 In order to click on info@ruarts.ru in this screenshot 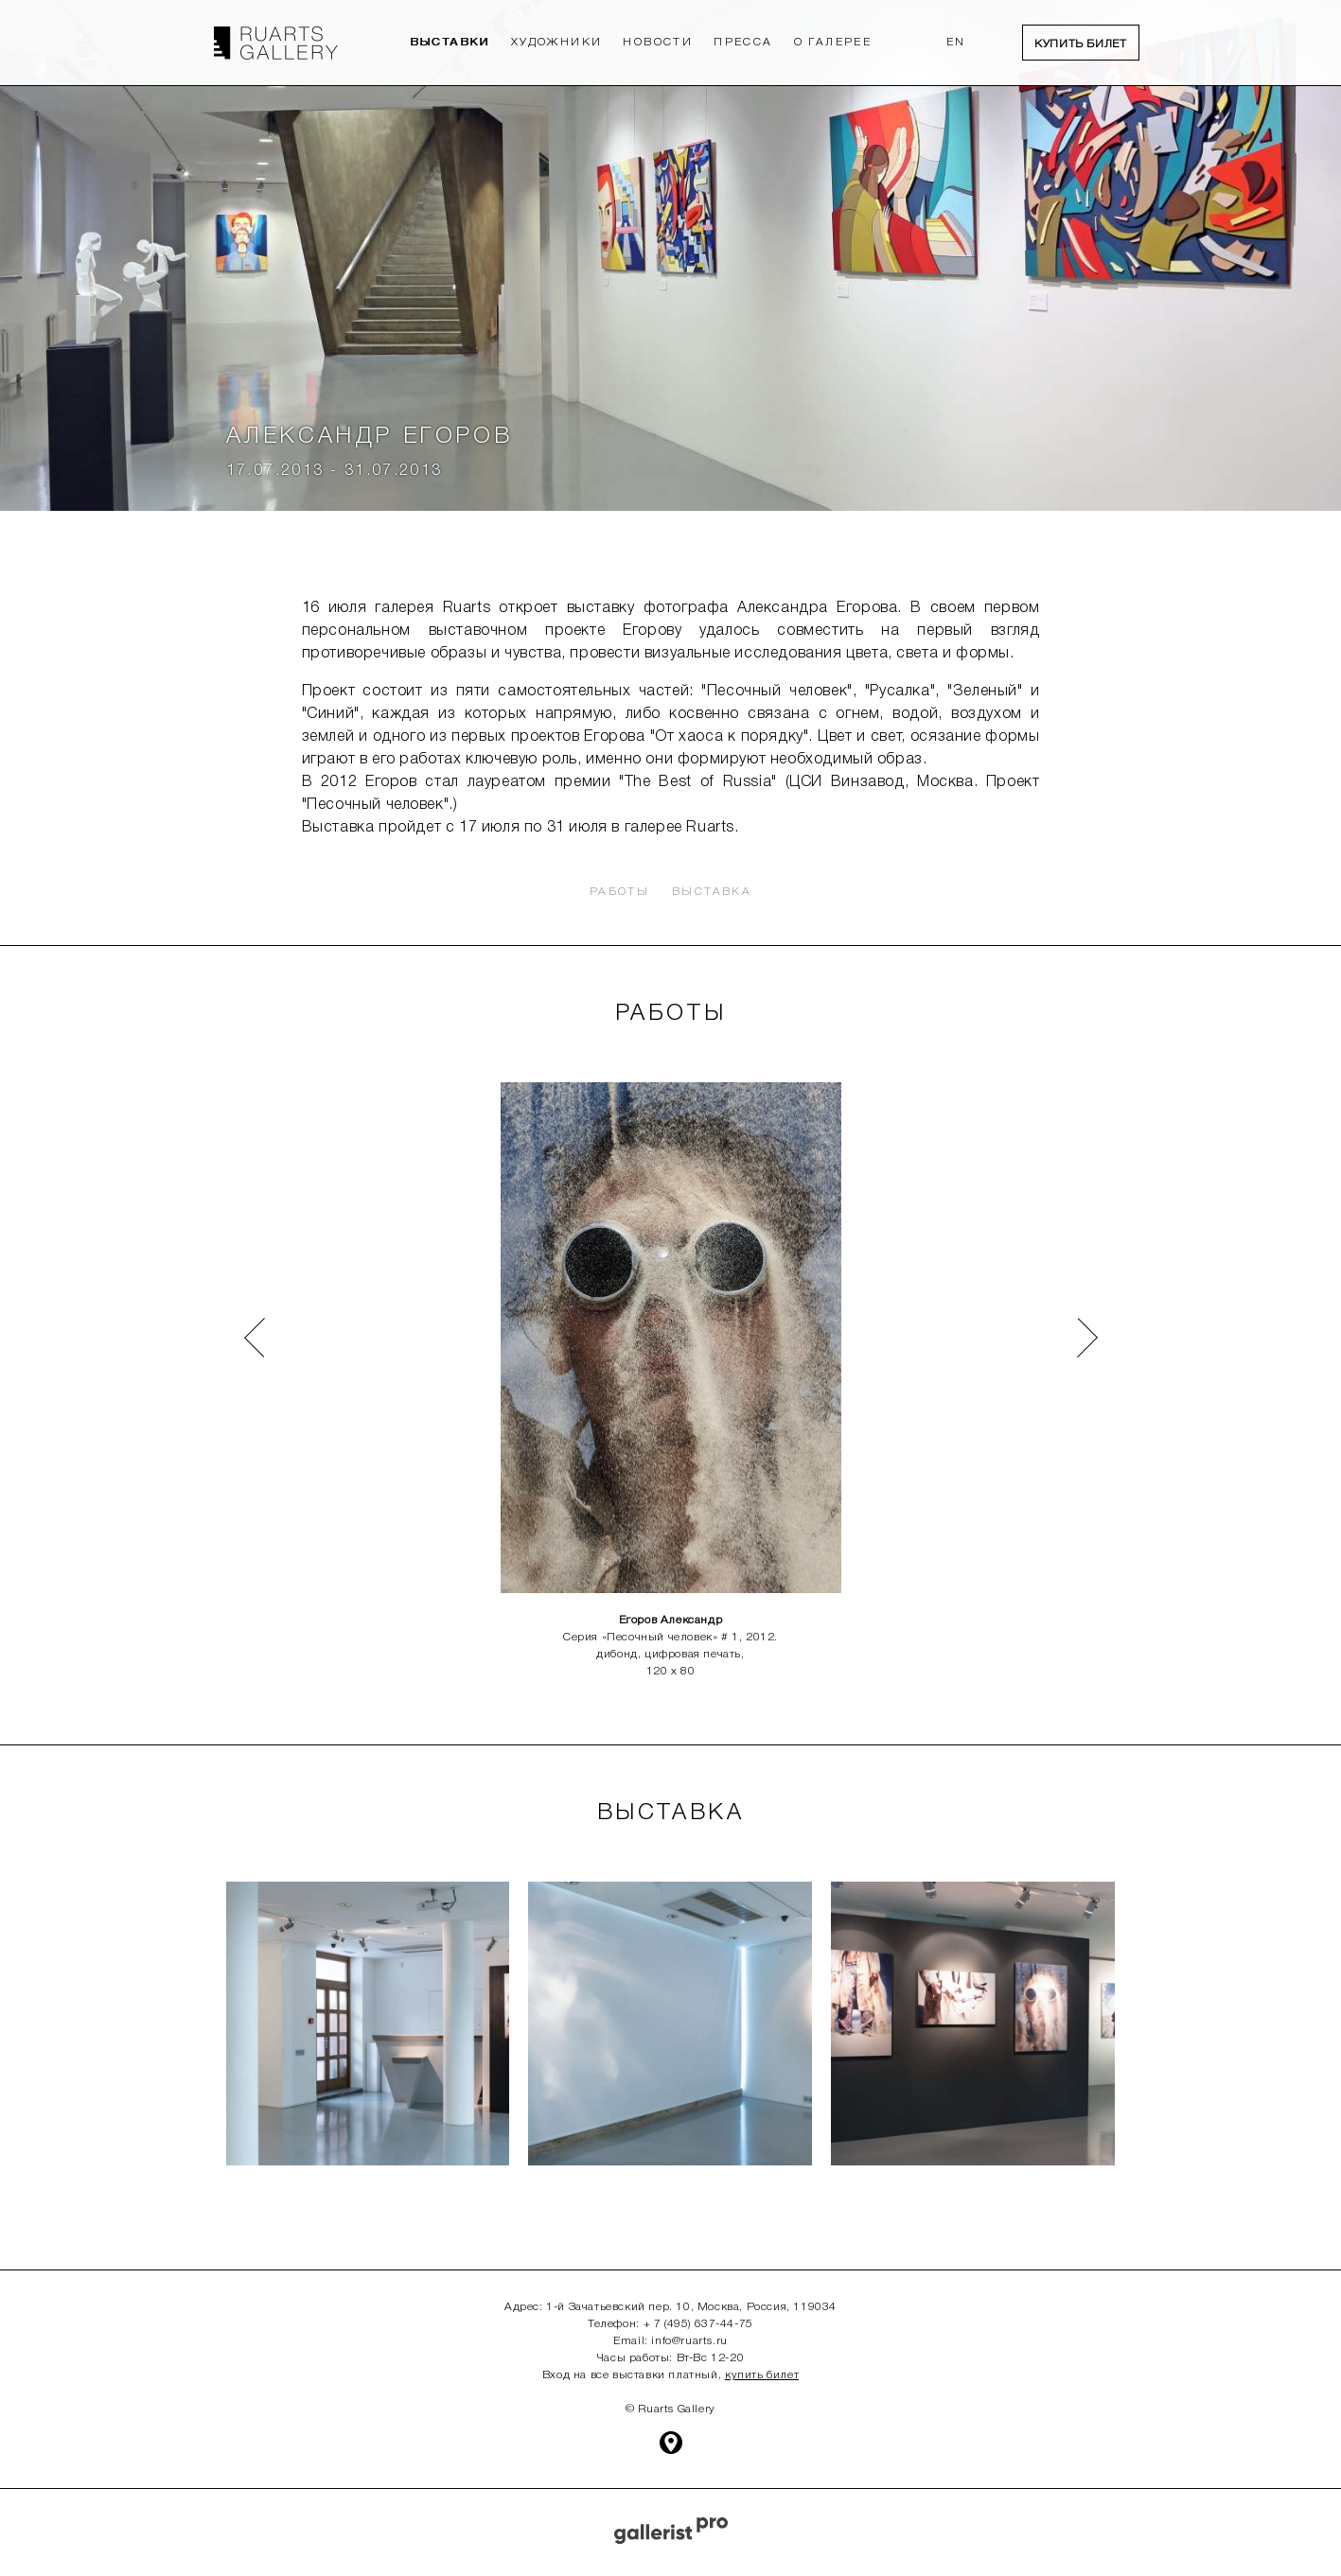, I will do `click(689, 2341)`.